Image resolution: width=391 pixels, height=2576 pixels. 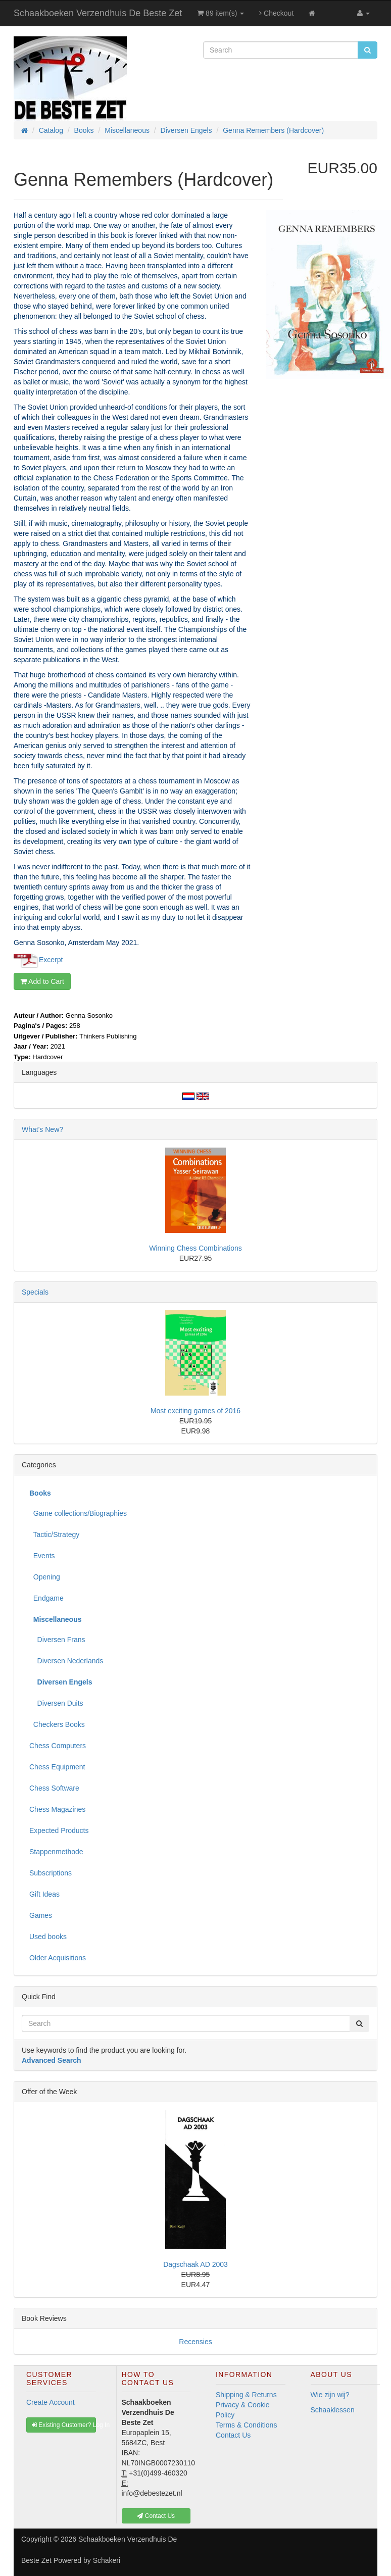 I want to click on Chess Computers, so click(x=57, y=1746).